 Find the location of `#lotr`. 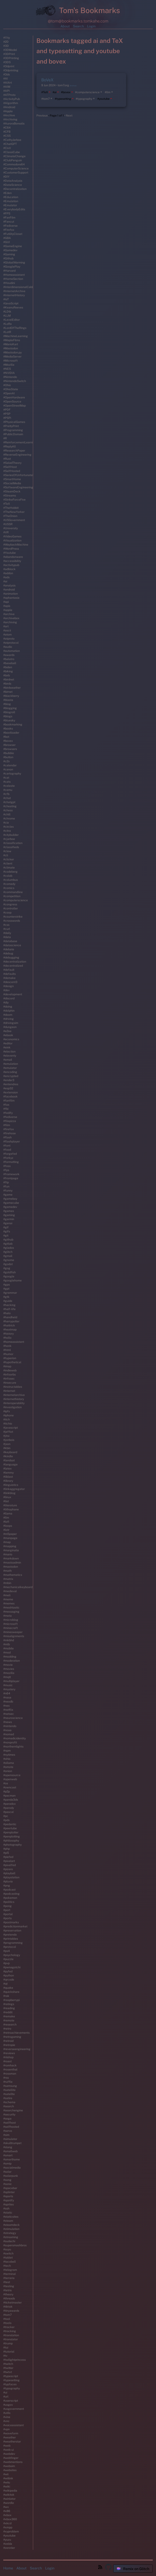

#lotr is located at coordinates (6, 1529).